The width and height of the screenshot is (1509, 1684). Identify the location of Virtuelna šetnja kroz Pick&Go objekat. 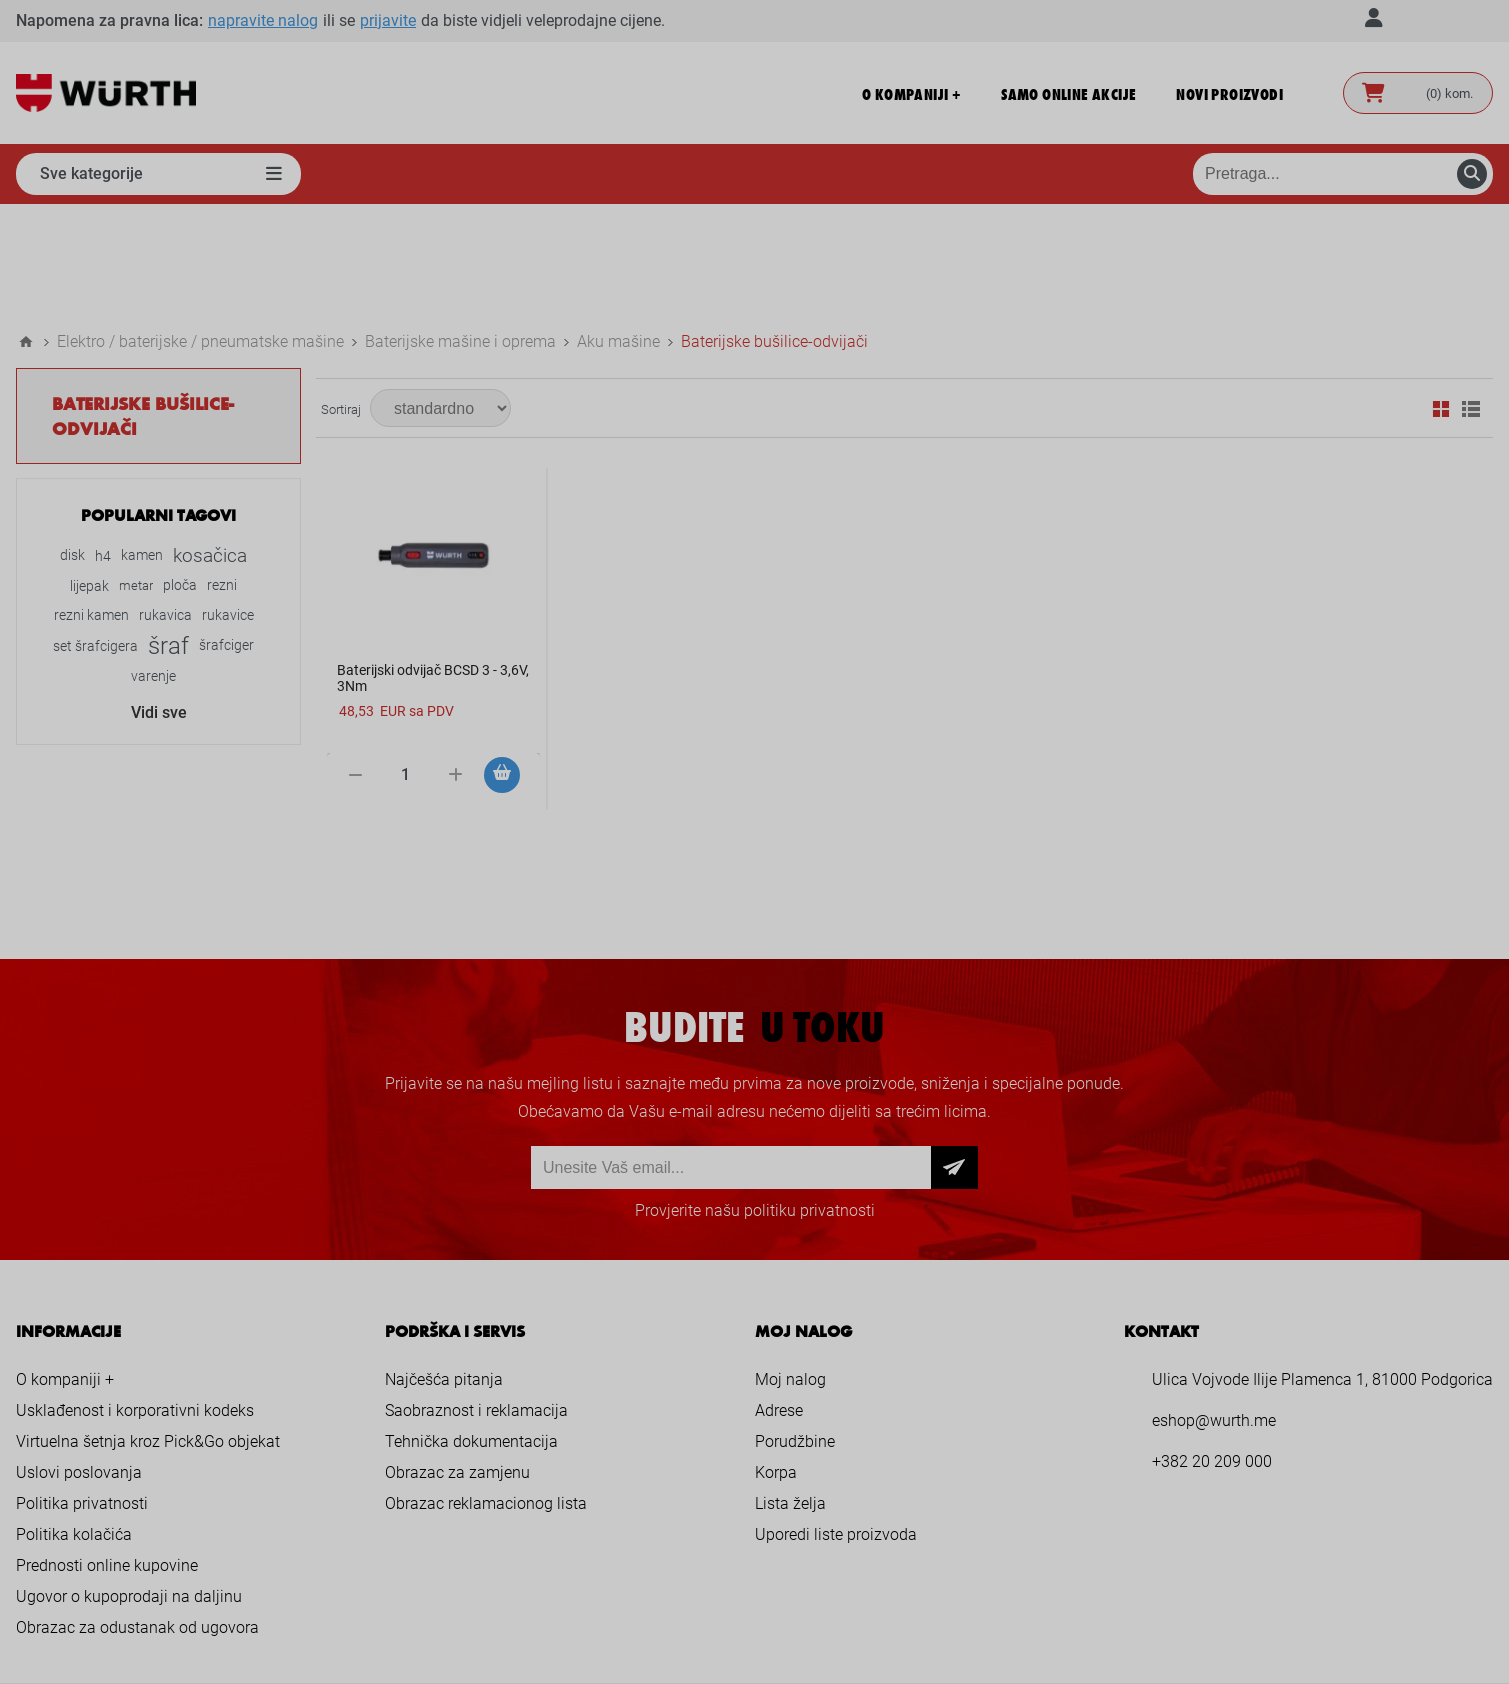
(148, 1329).